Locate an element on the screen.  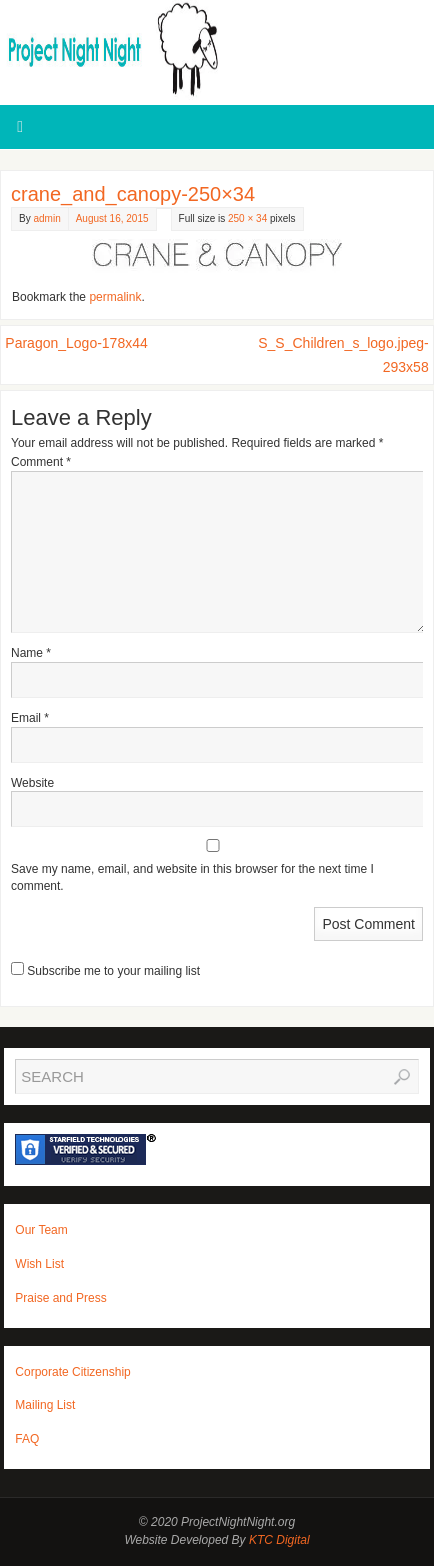
August 16, 2015 is located at coordinates (112, 218).